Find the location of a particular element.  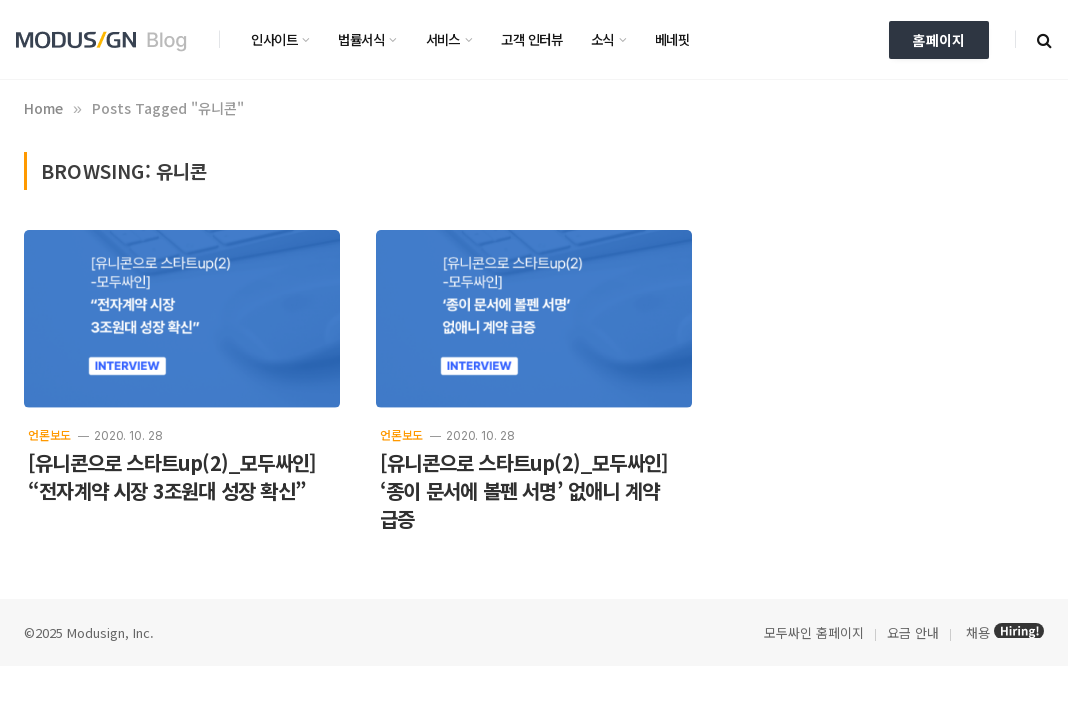

고객 인터뷰 is located at coordinates (531, 39).